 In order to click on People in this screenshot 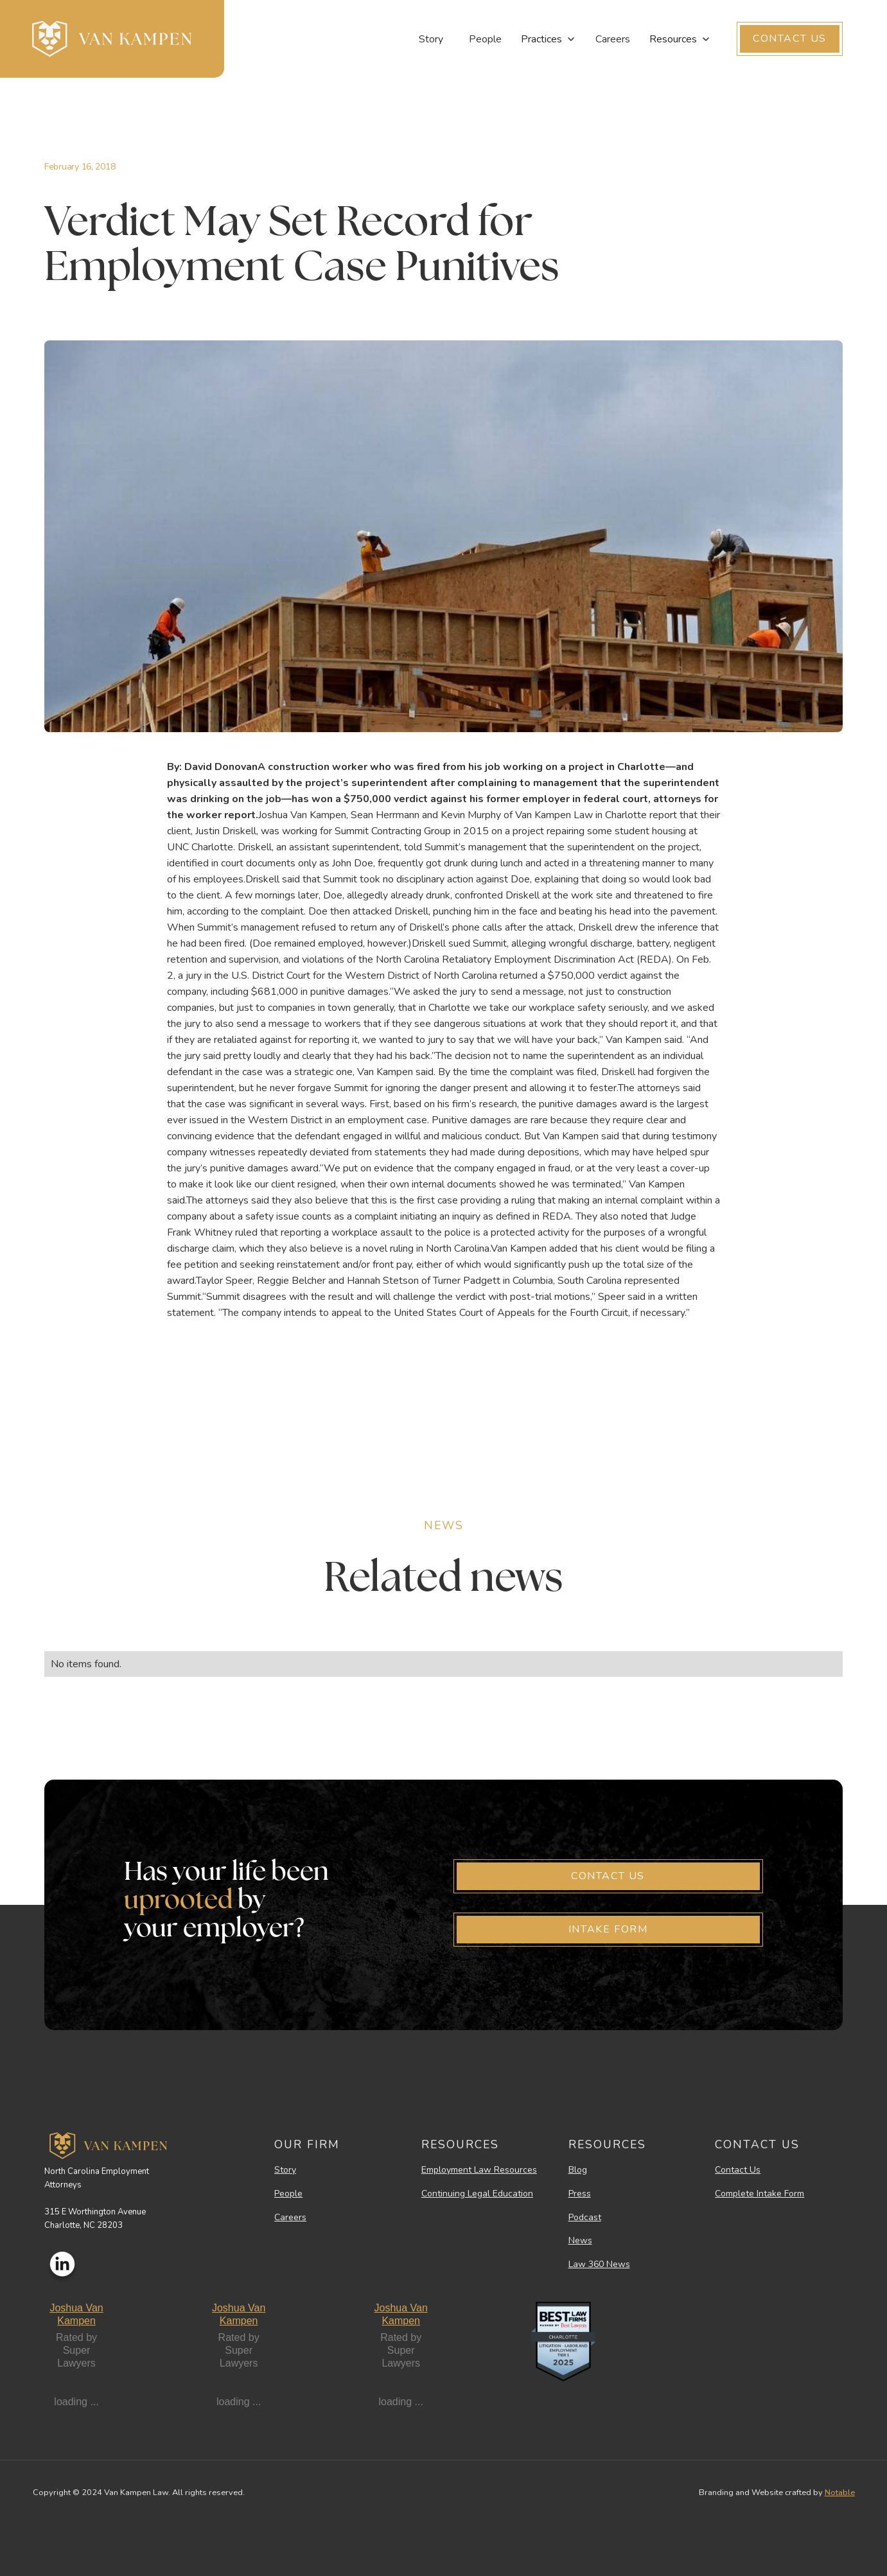, I will do `click(485, 39)`.